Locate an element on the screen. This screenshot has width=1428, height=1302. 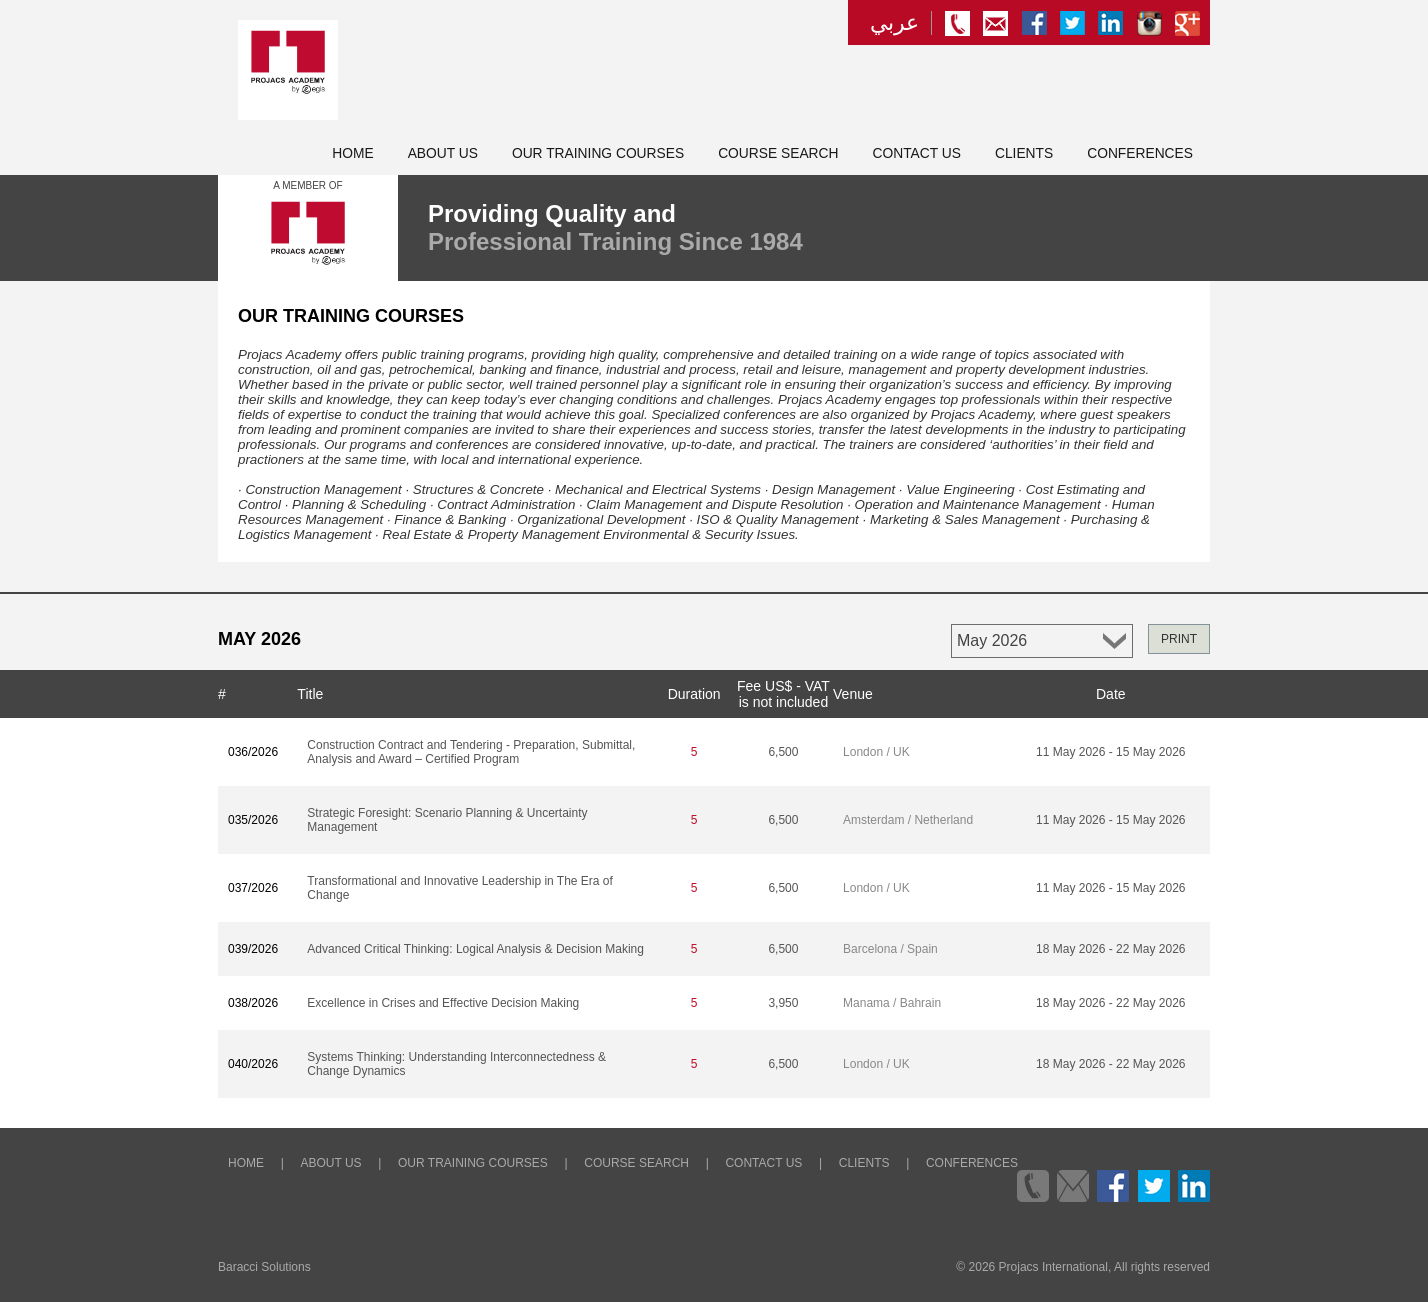
Manama / Bahrain is located at coordinates (892, 1003).